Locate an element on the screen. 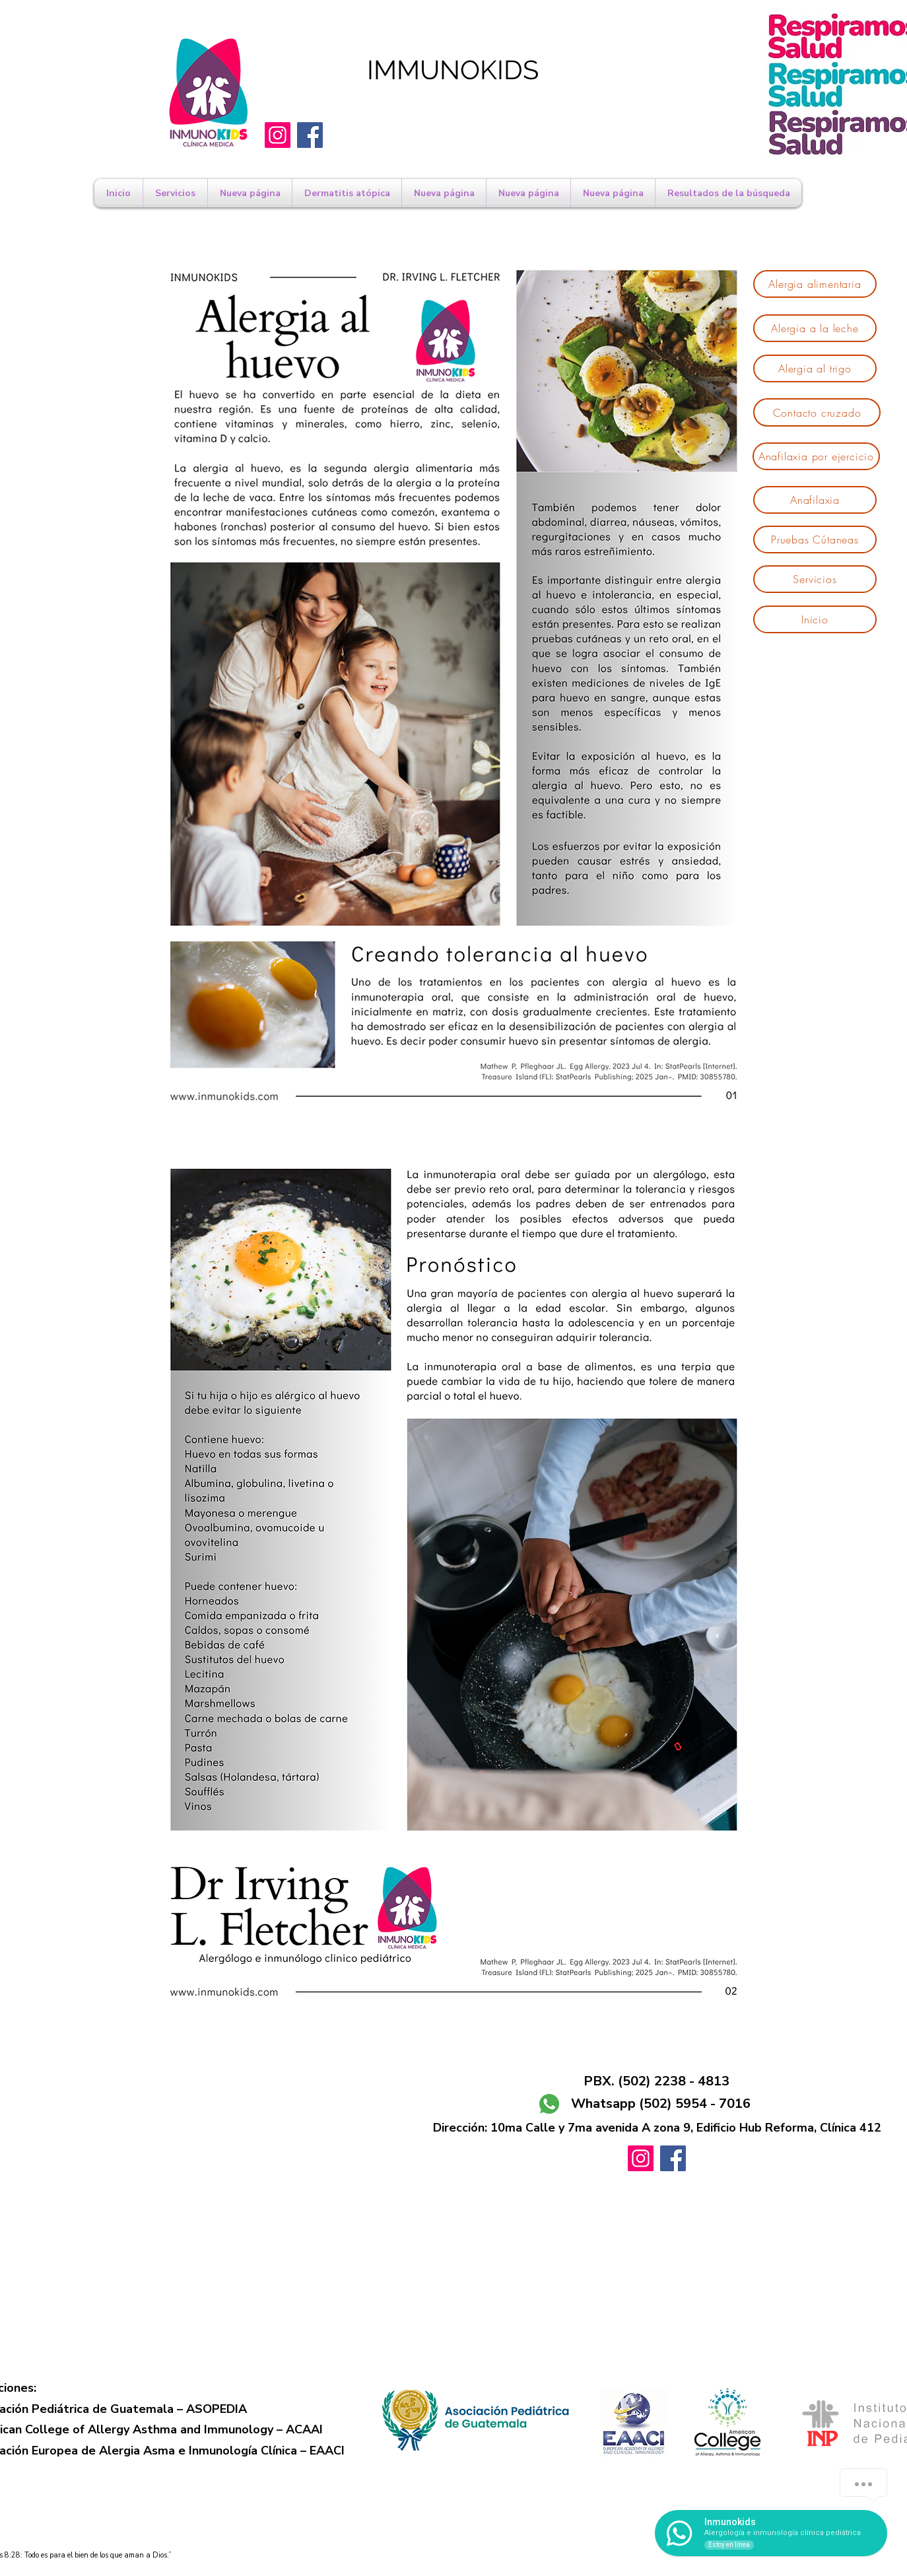 The height and width of the screenshot is (2576, 907). [Anafilaxia] is located at coordinates (815, 500).